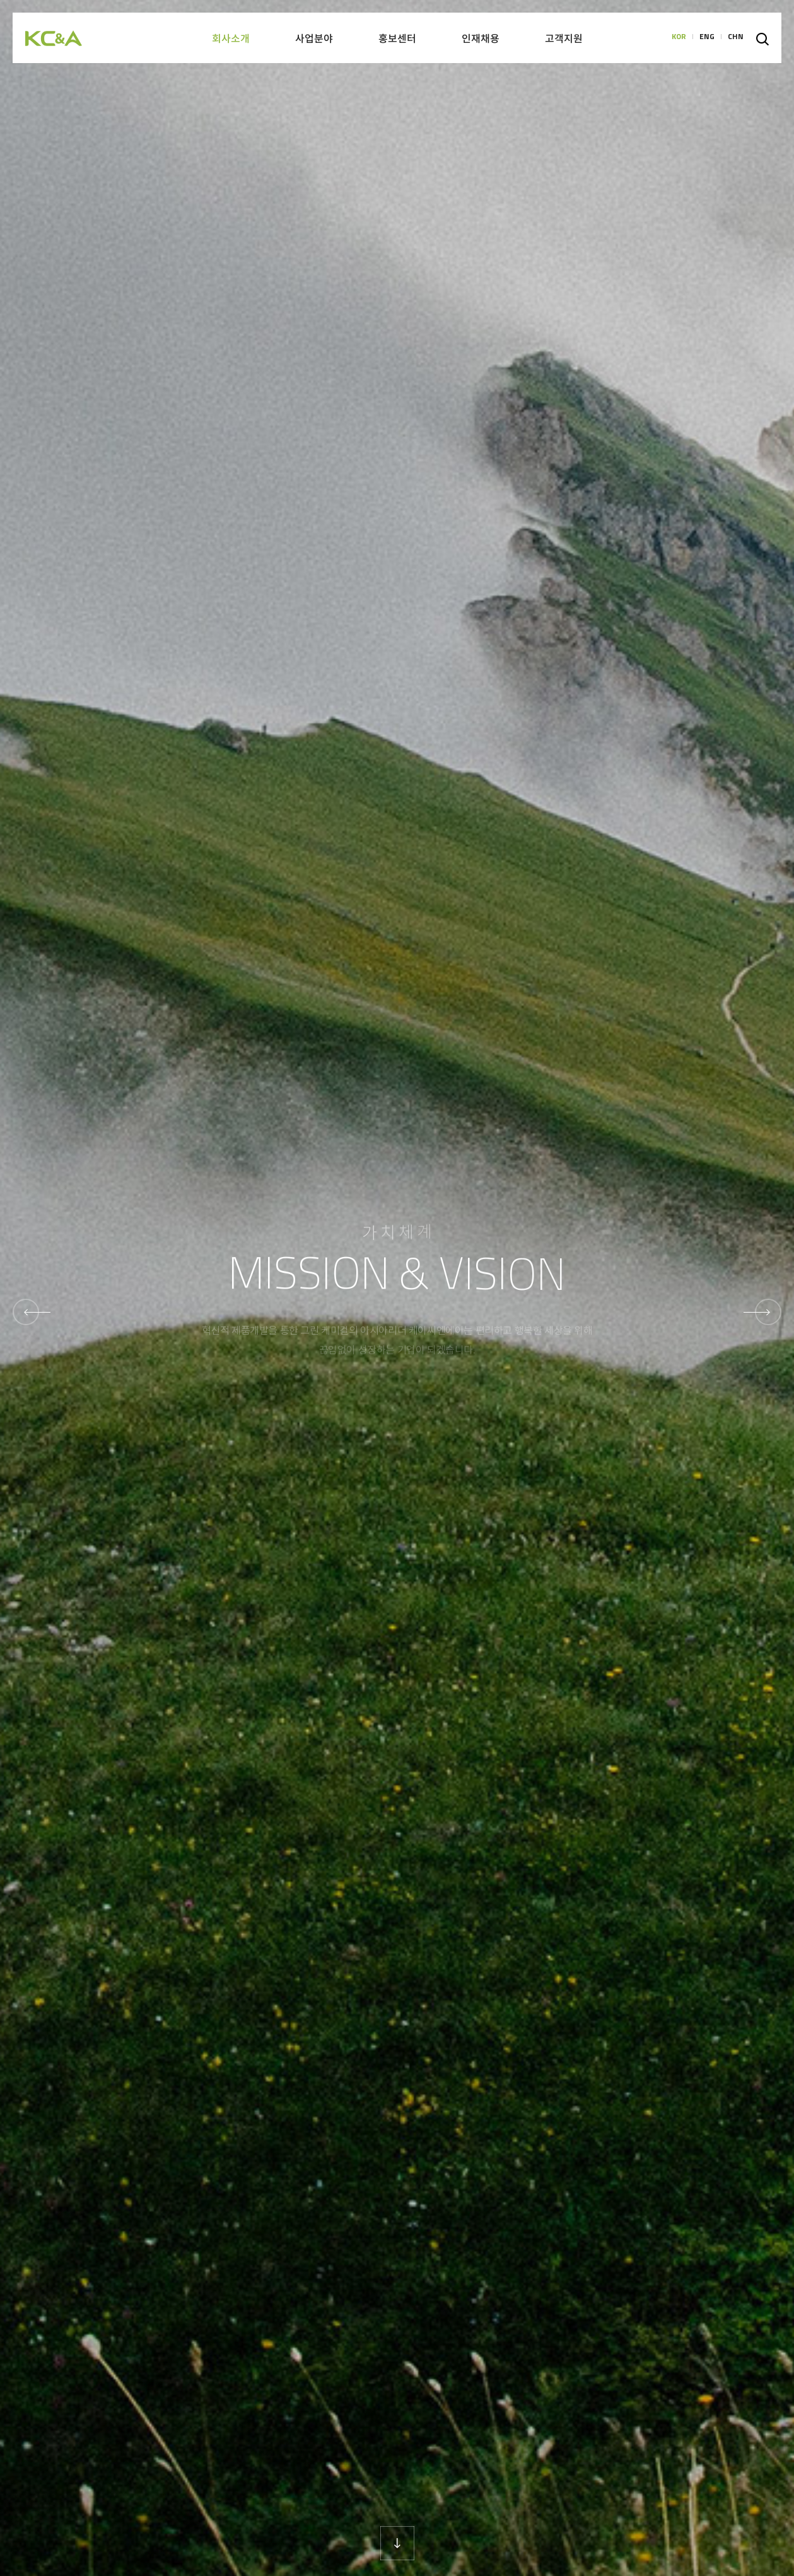 The height and width of the screenshot is (2576, 794). What do you see at coordinates (736, 38) in the screenshot?
I see `CHN` at bounding box center [736, 38].